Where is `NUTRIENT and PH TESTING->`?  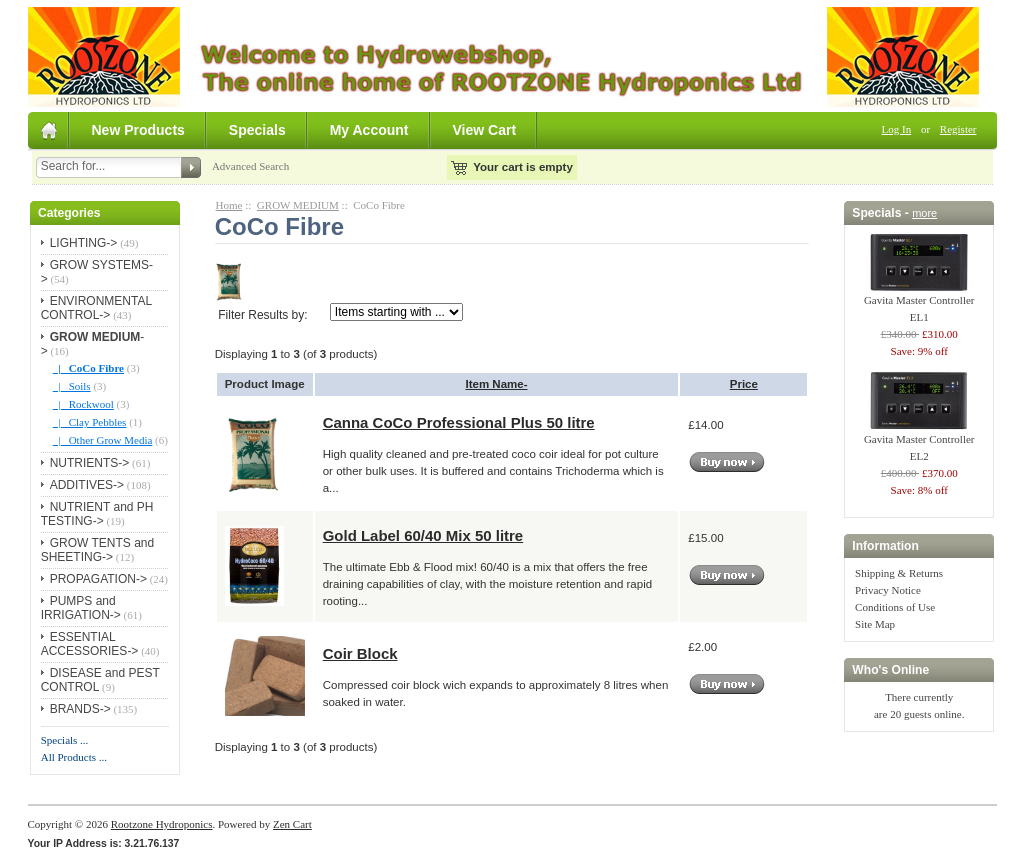
NUTRIENT and PH TESTING-> is located at coordinates (97, 514).